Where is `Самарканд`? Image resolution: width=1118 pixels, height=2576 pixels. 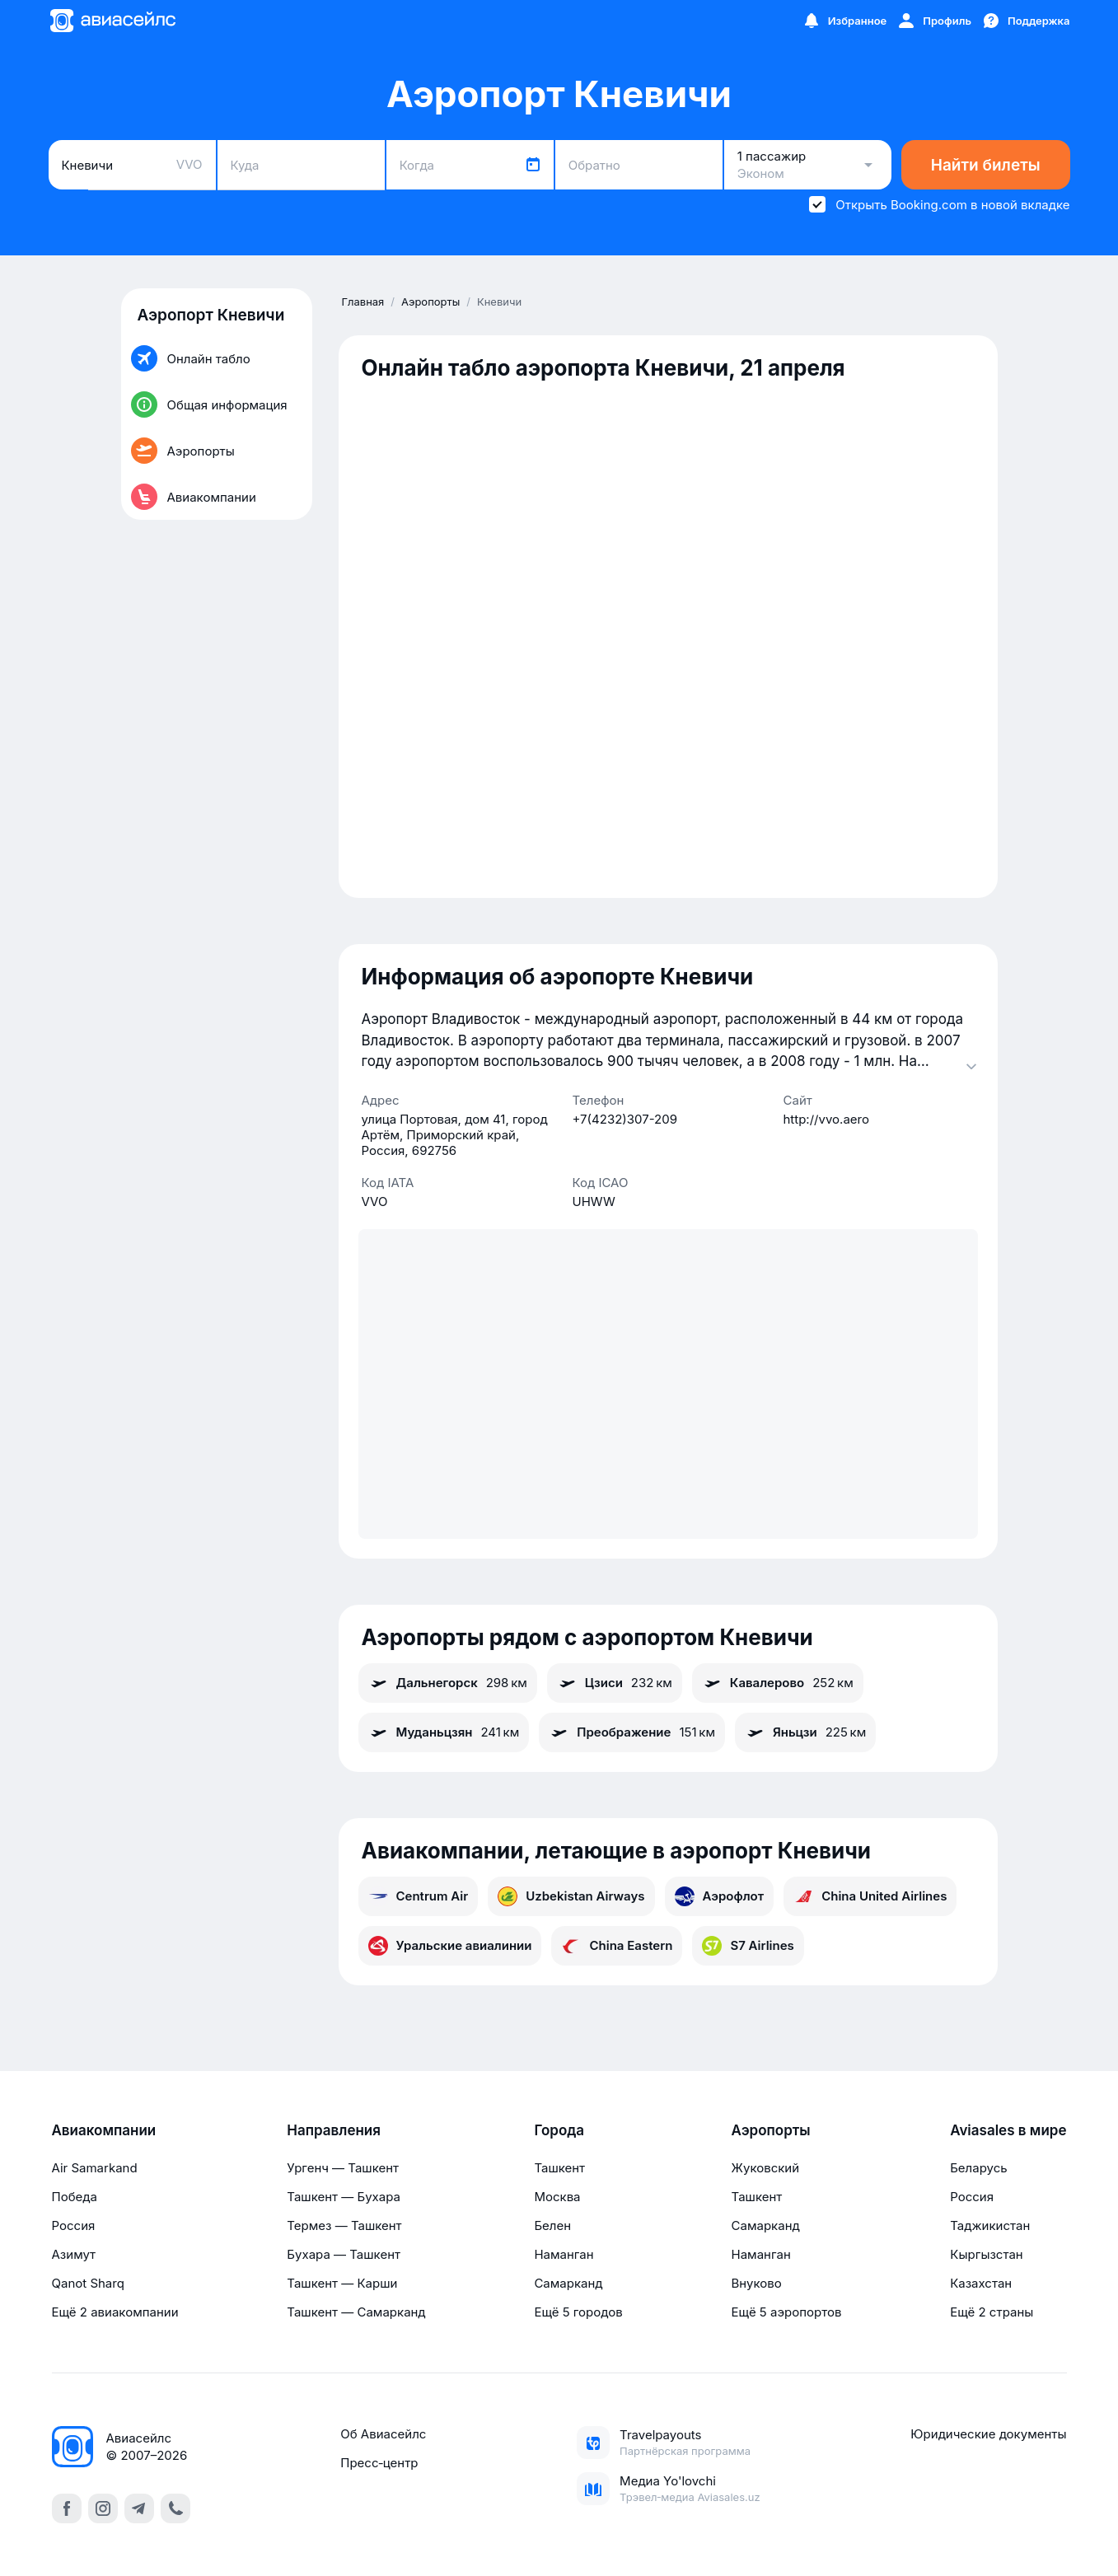
Самарканд is located at coordinates (568, 2283).